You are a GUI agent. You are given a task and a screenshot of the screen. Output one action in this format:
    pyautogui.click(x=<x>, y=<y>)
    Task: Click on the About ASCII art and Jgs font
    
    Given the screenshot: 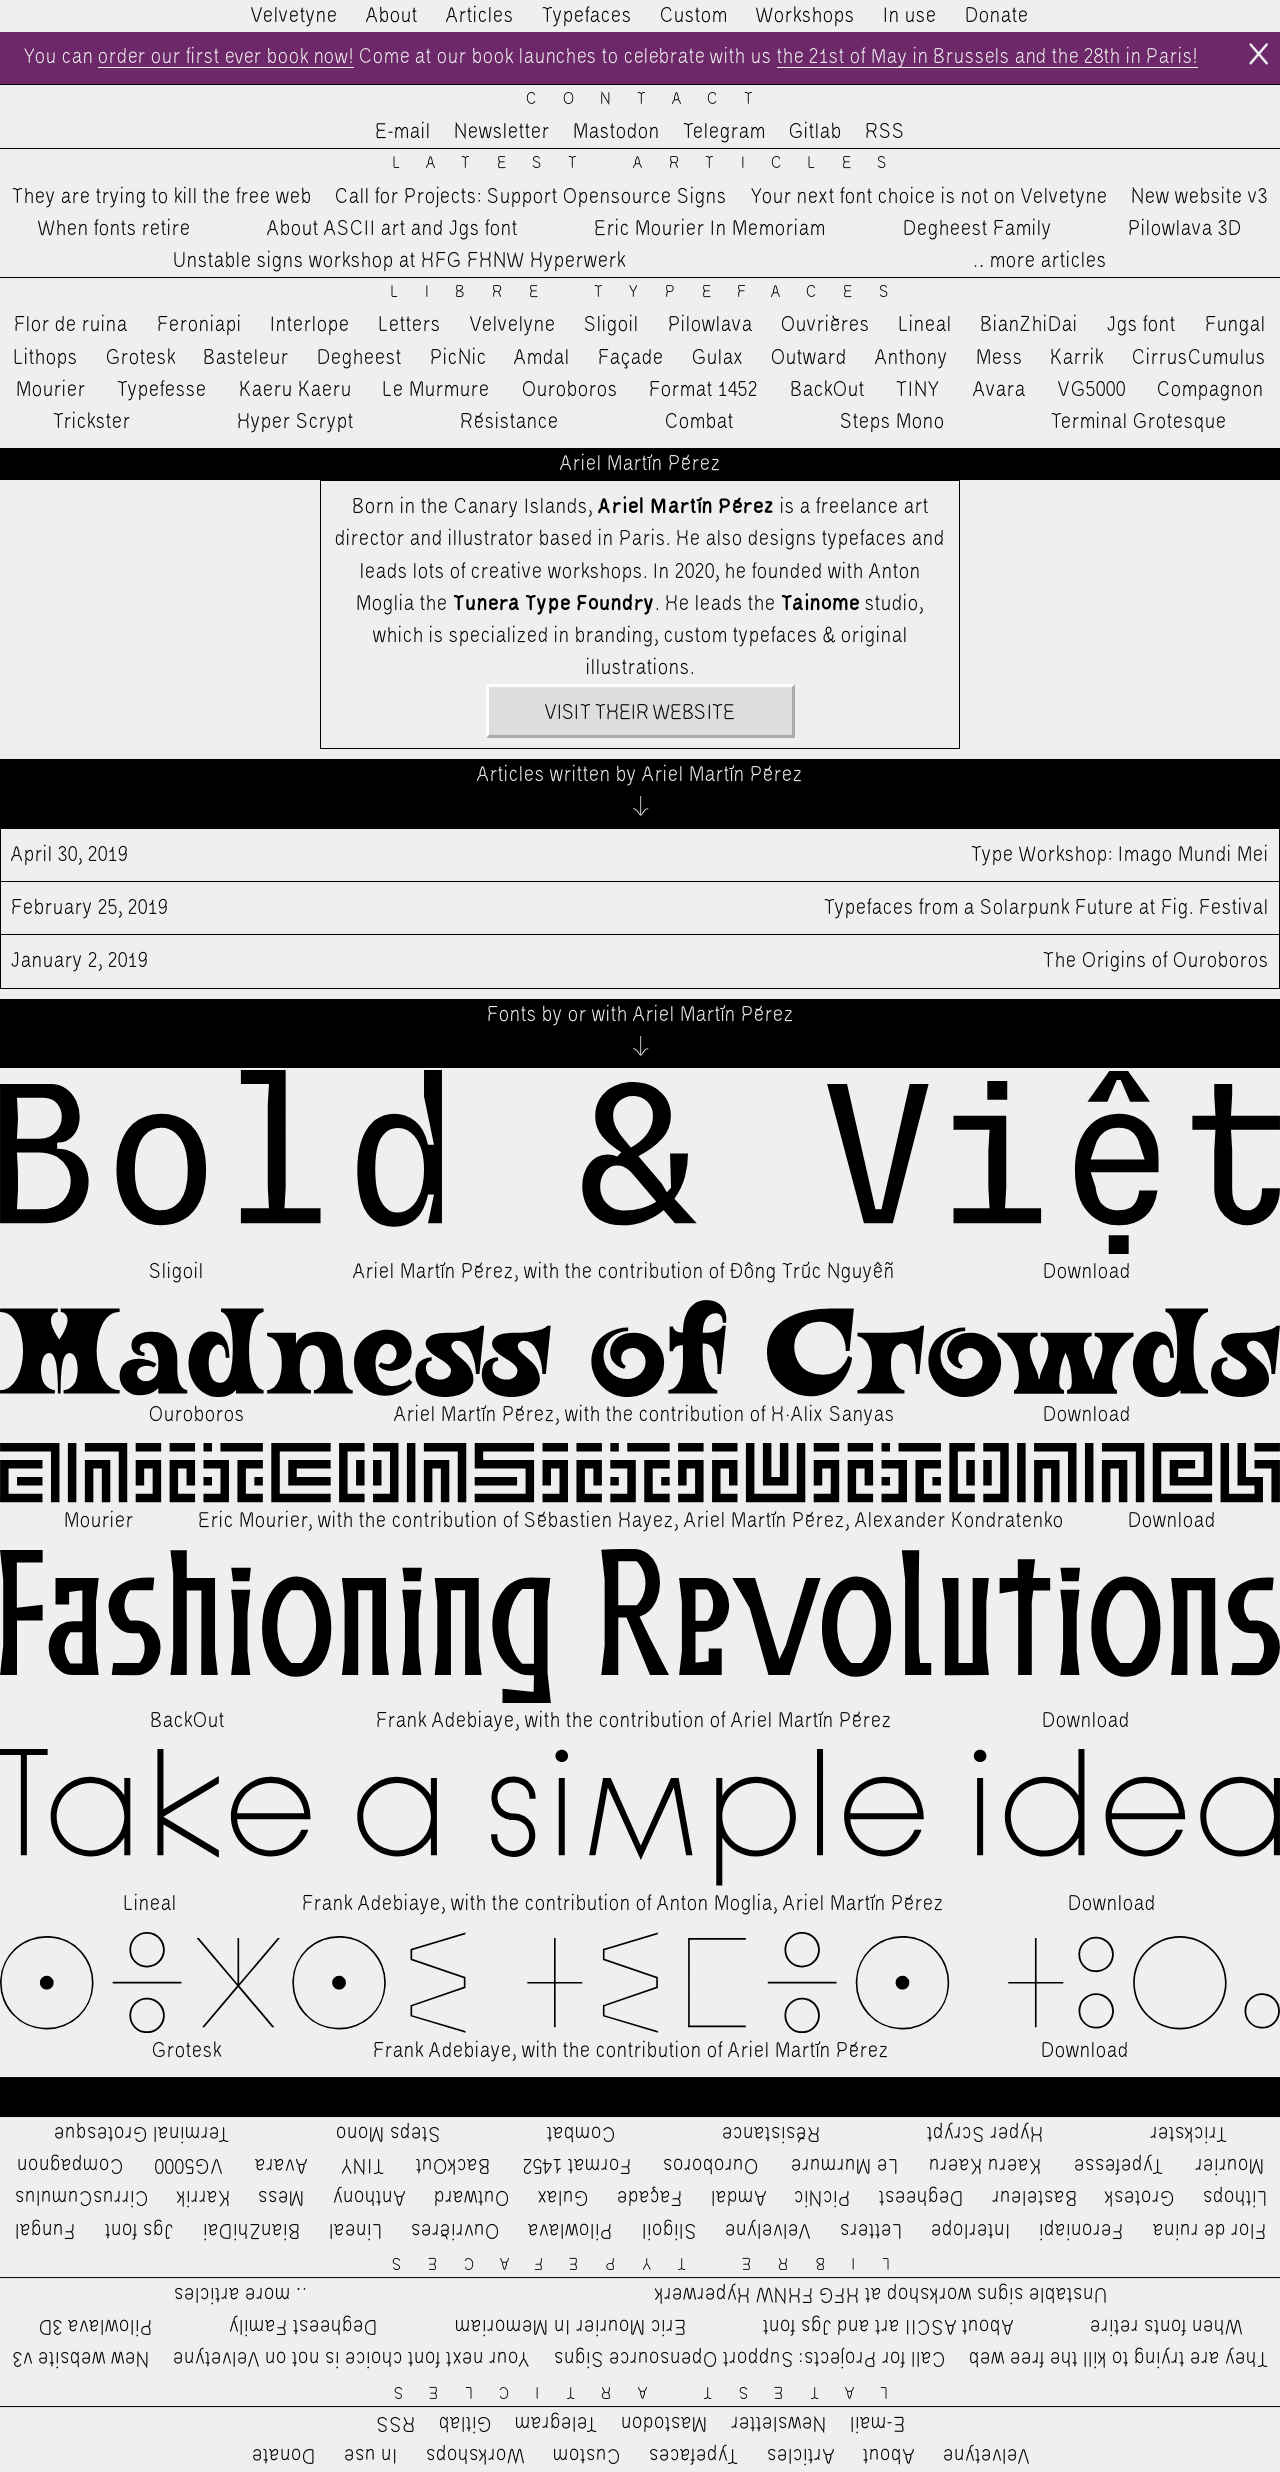 What is the action you would take?
    pyautogui.click(x=392, y=229)
    